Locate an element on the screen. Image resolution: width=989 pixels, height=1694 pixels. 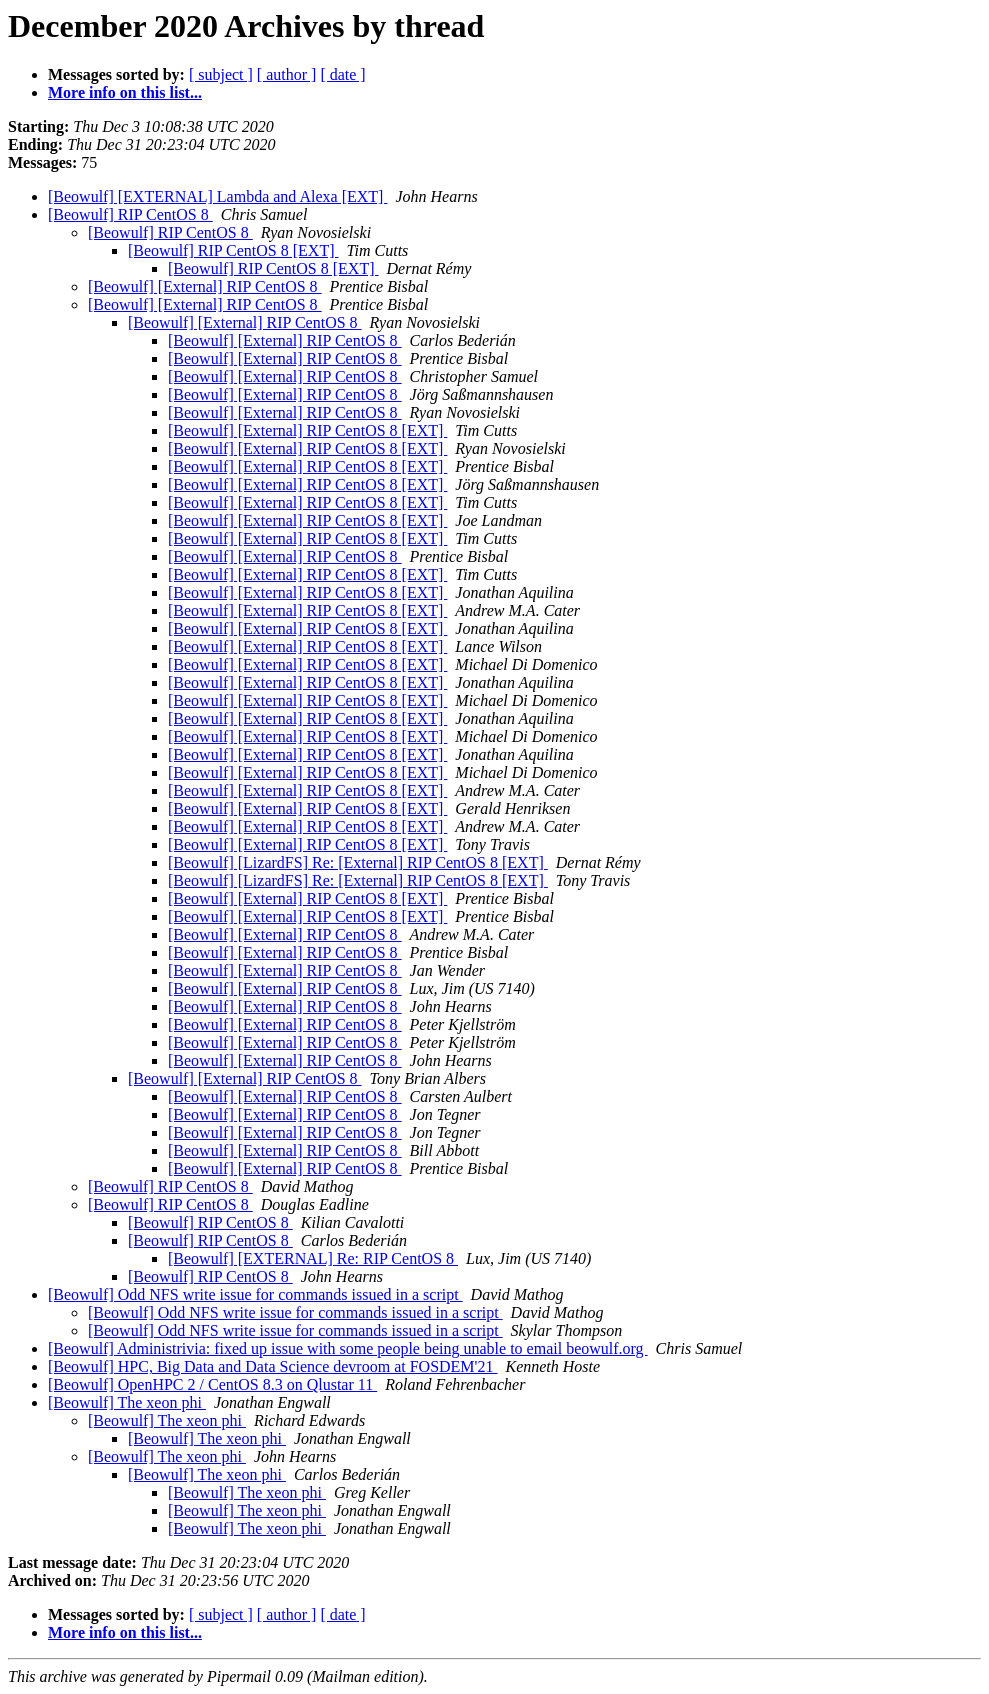
[ date ] is located at coordinates (342, 74).